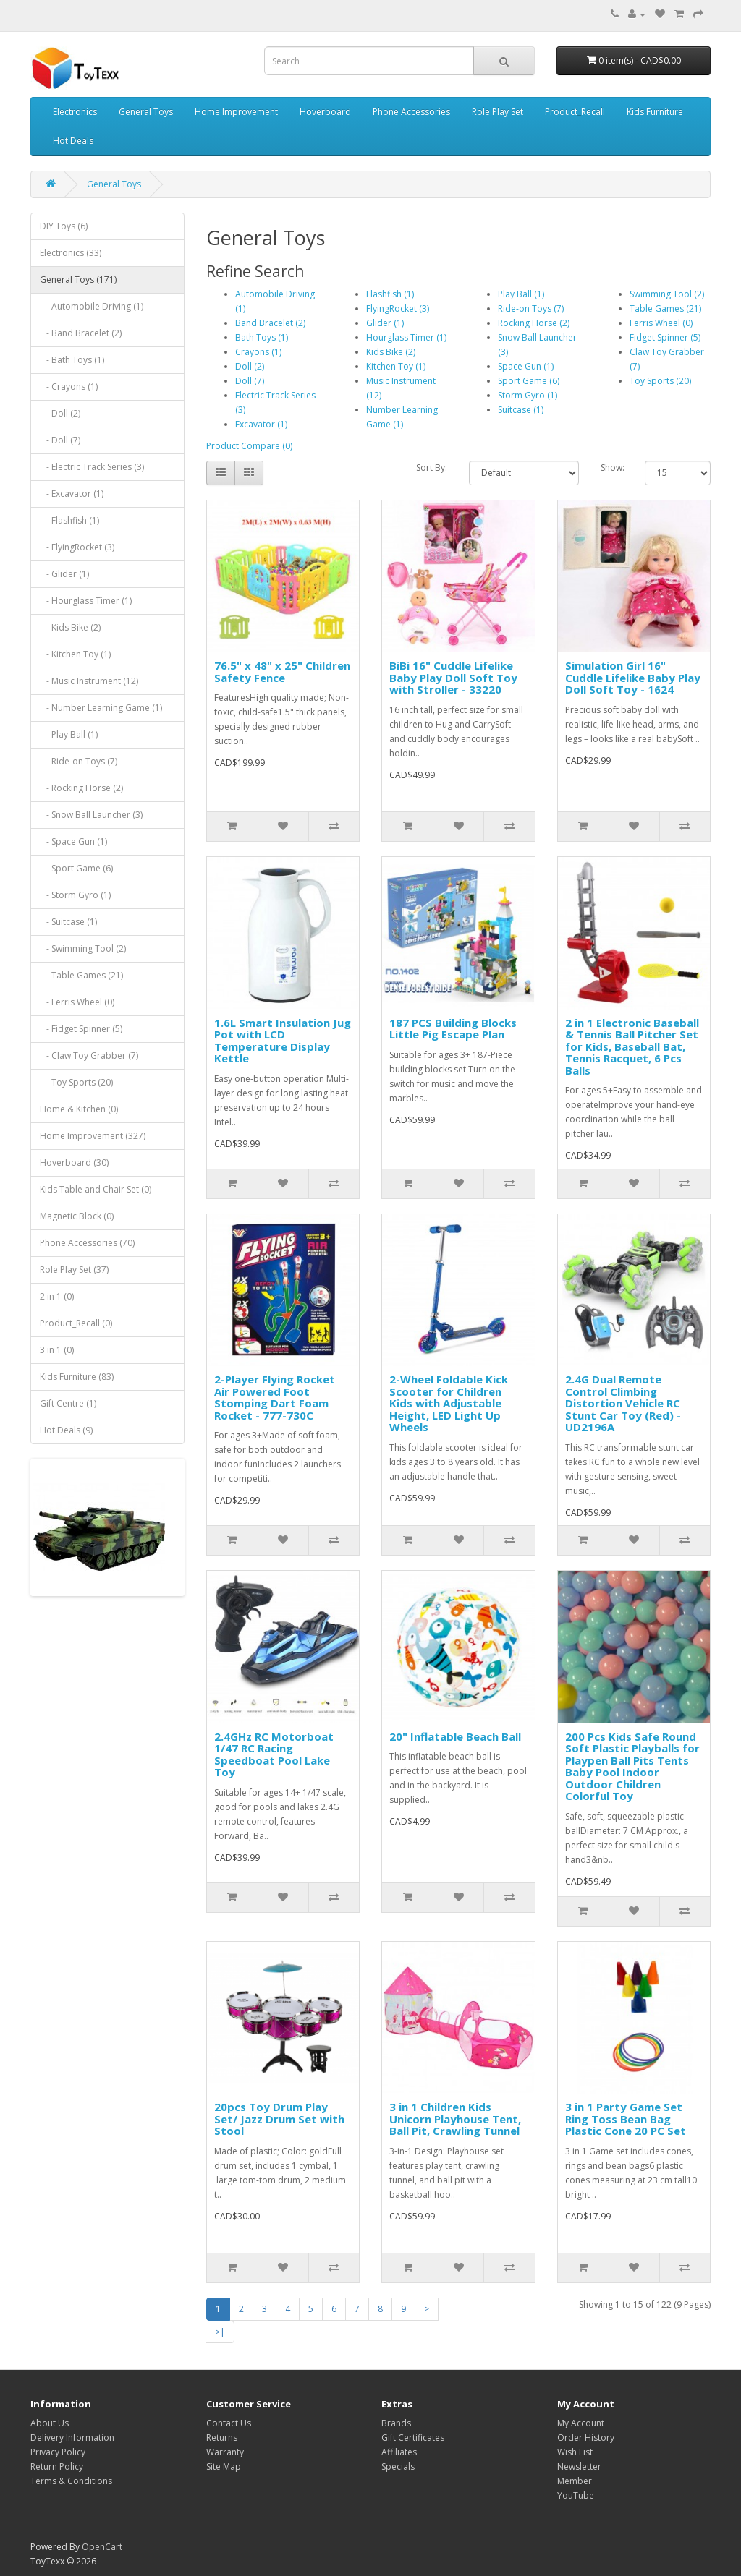 This screenshot has height=2576, width=741. Describe the element at coordinates (575, 2452) in the screenshot. I see `Wish List` at that location.